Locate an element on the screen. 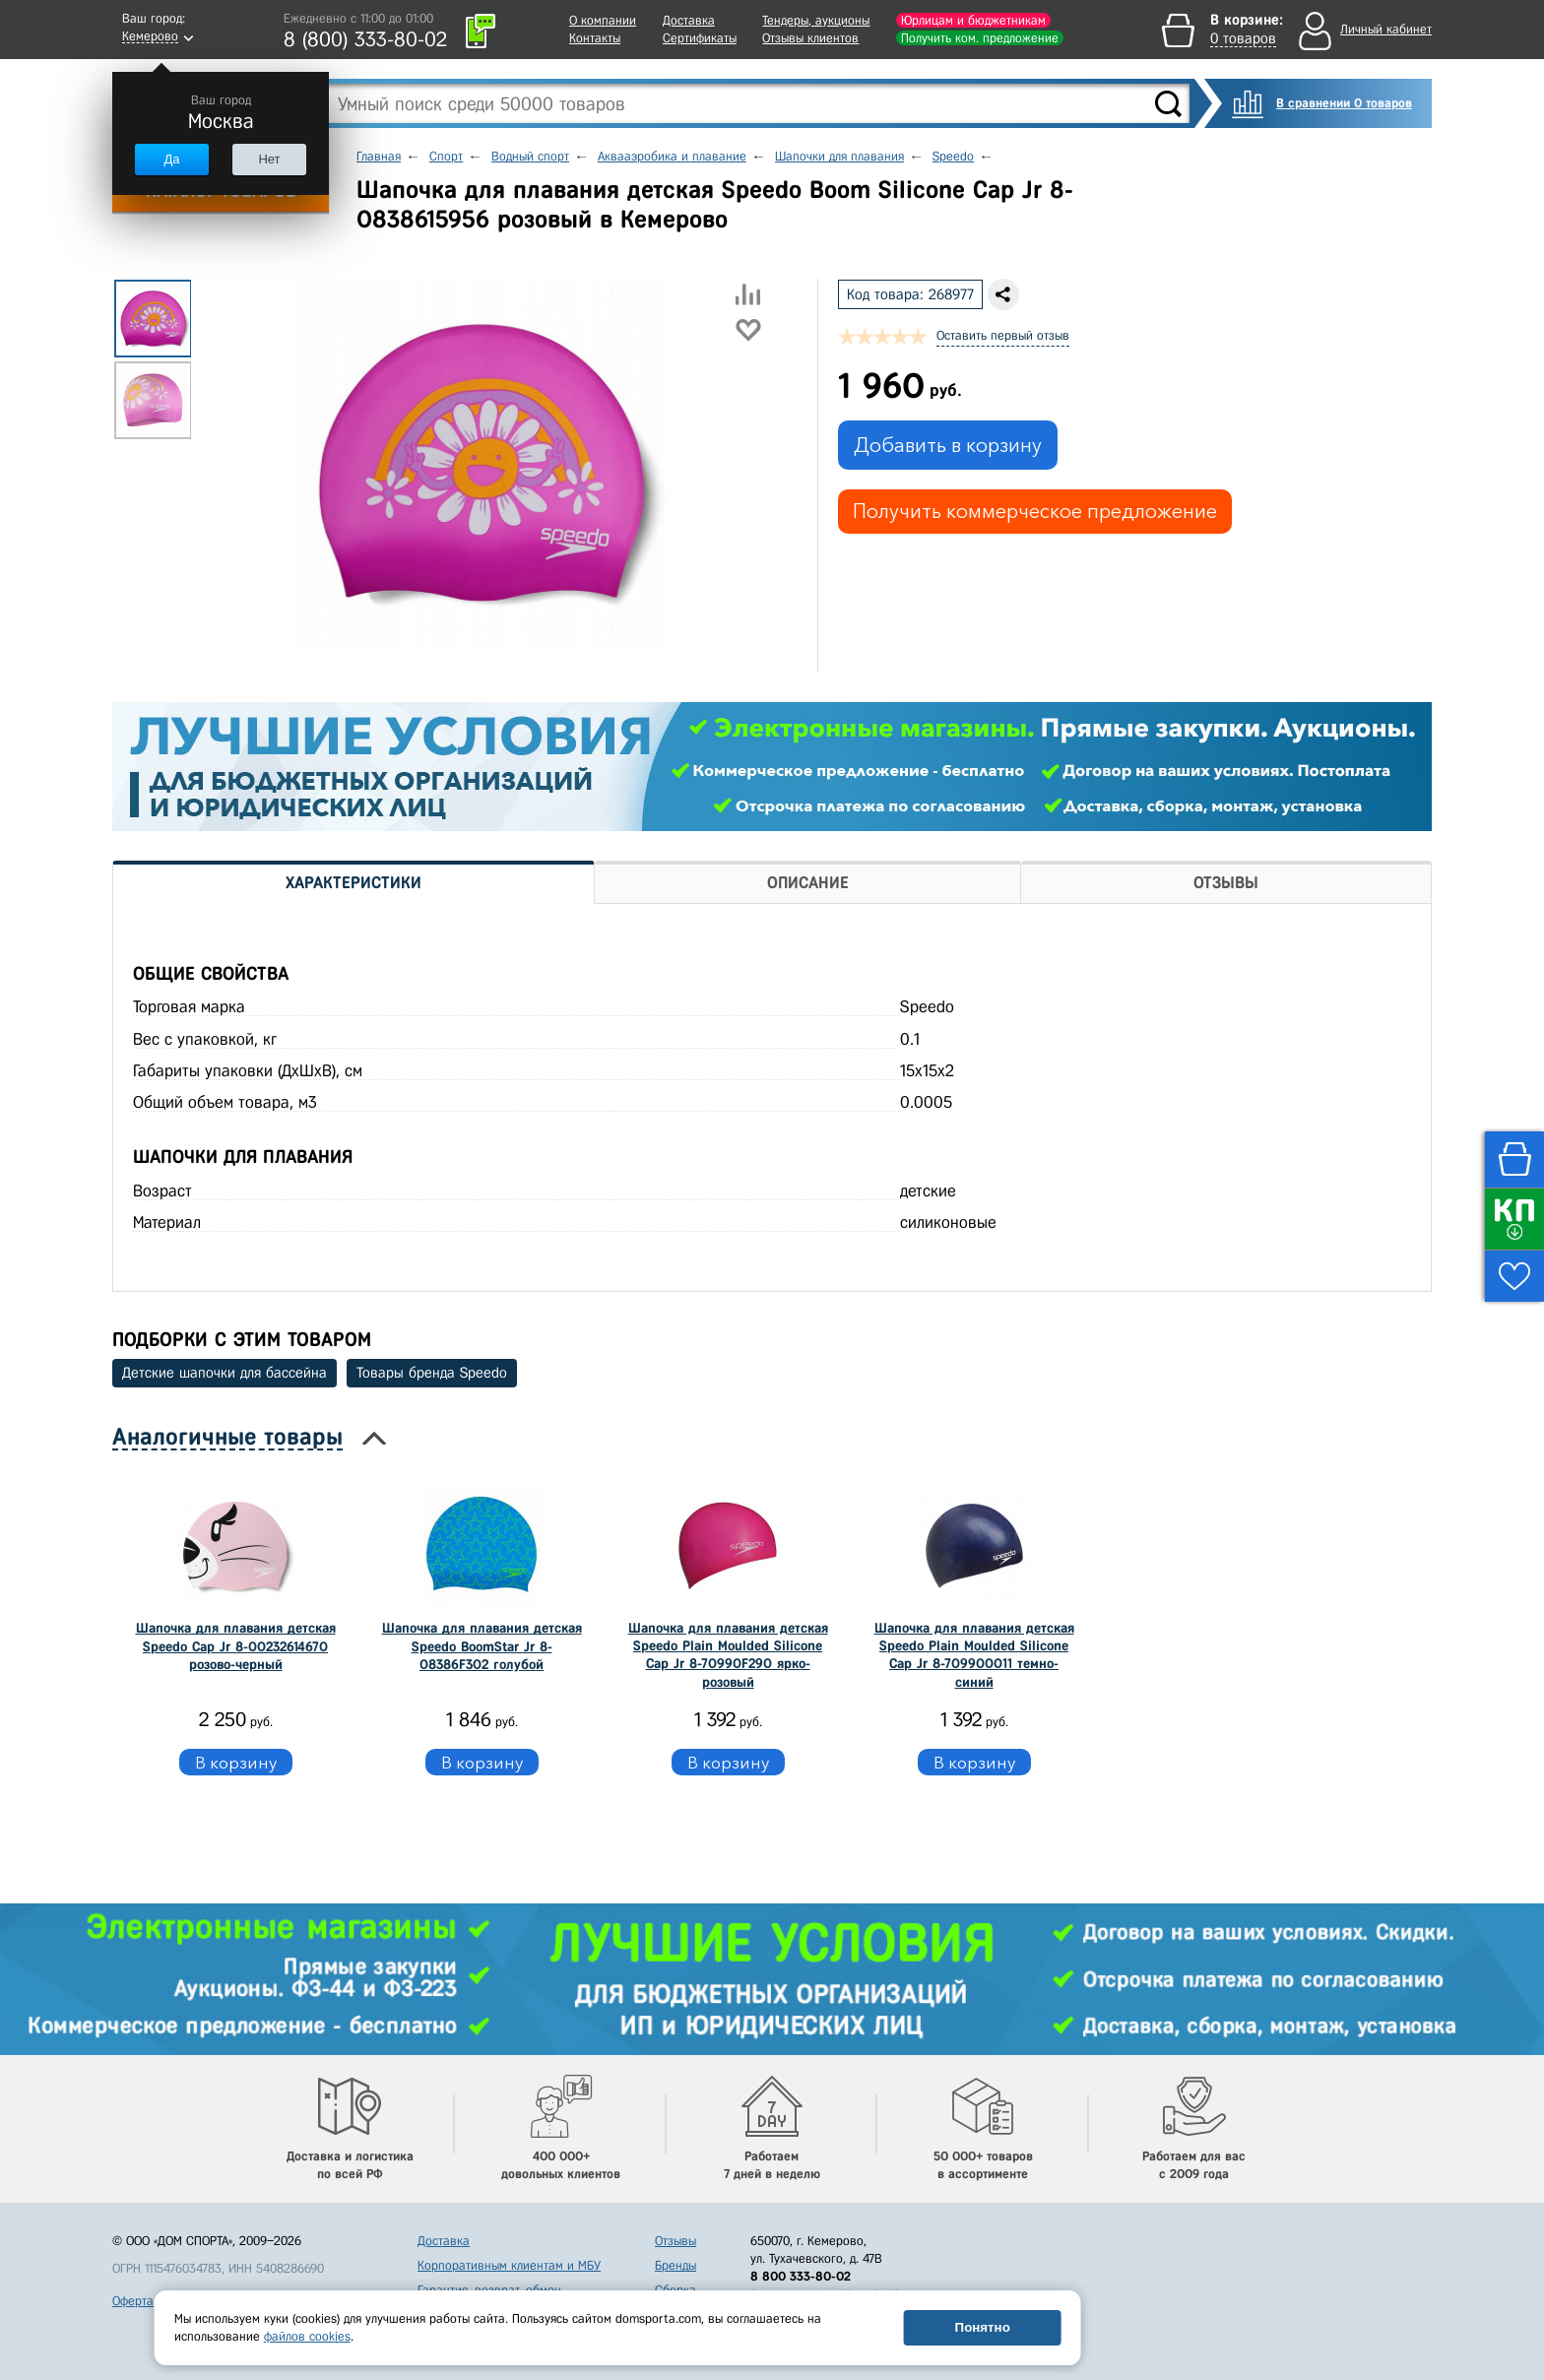 This screenshot has height=2380, width=1544. Да is located at coordinates (171, 159).